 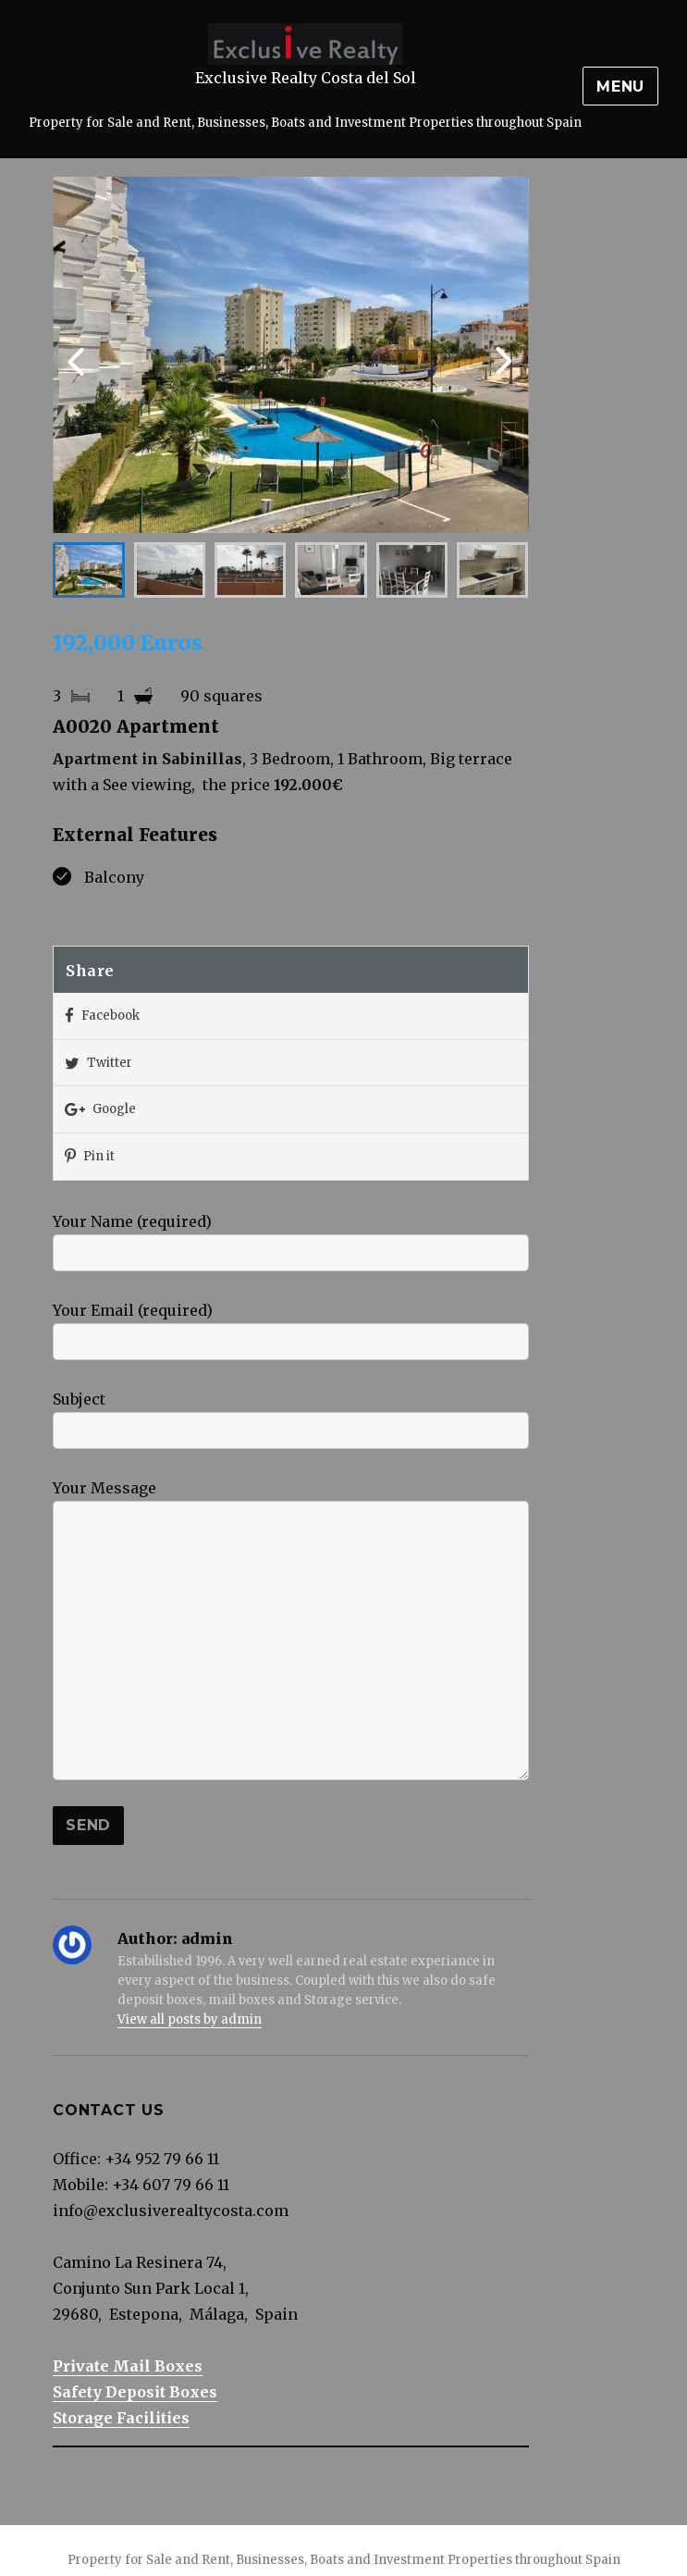 What do you see at coordinates (121, 2418) in the screenshot?
I see `Storage Facilities` at bounding box center [121, 2418].